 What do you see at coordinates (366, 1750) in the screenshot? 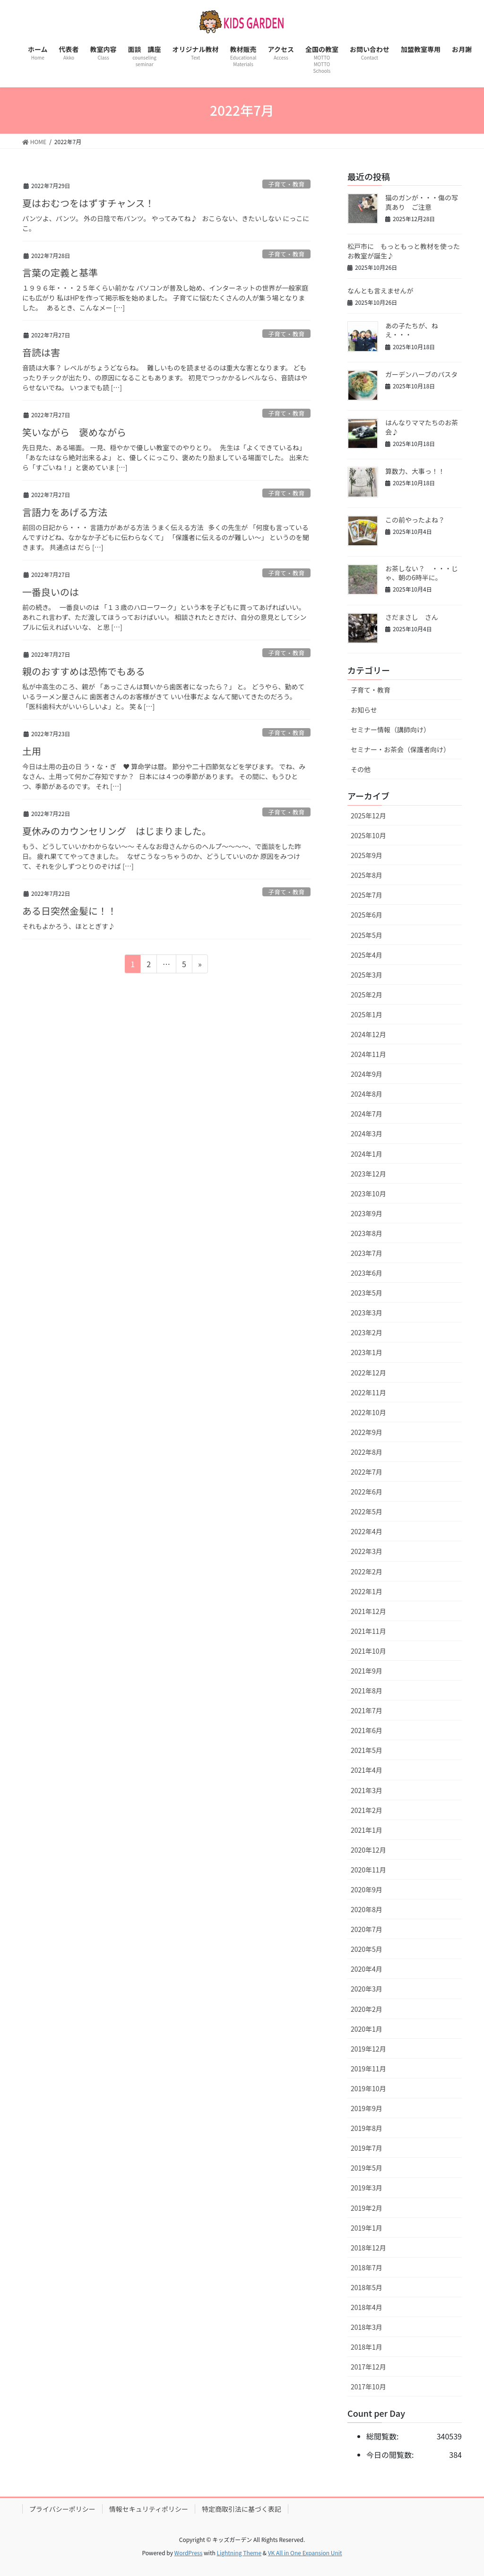
I see `2021年5月` at bounding box center [366, 1750].